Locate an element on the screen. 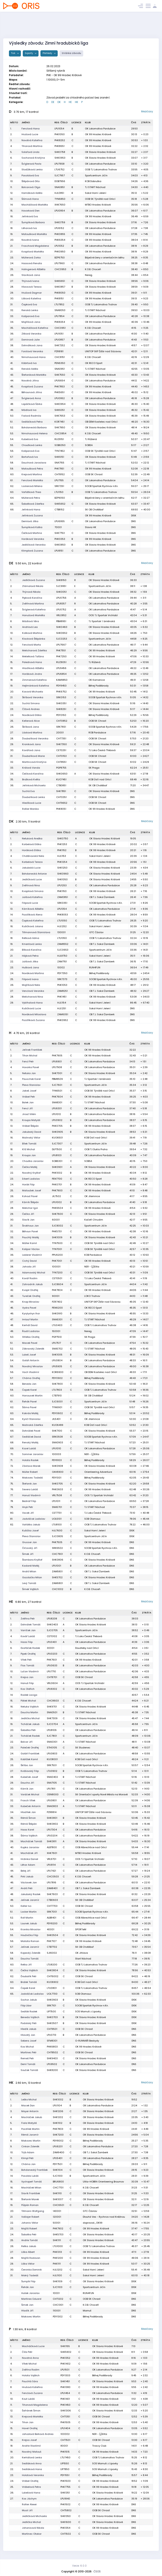  Ticháček Radek is located at coordinates (30, 1736).